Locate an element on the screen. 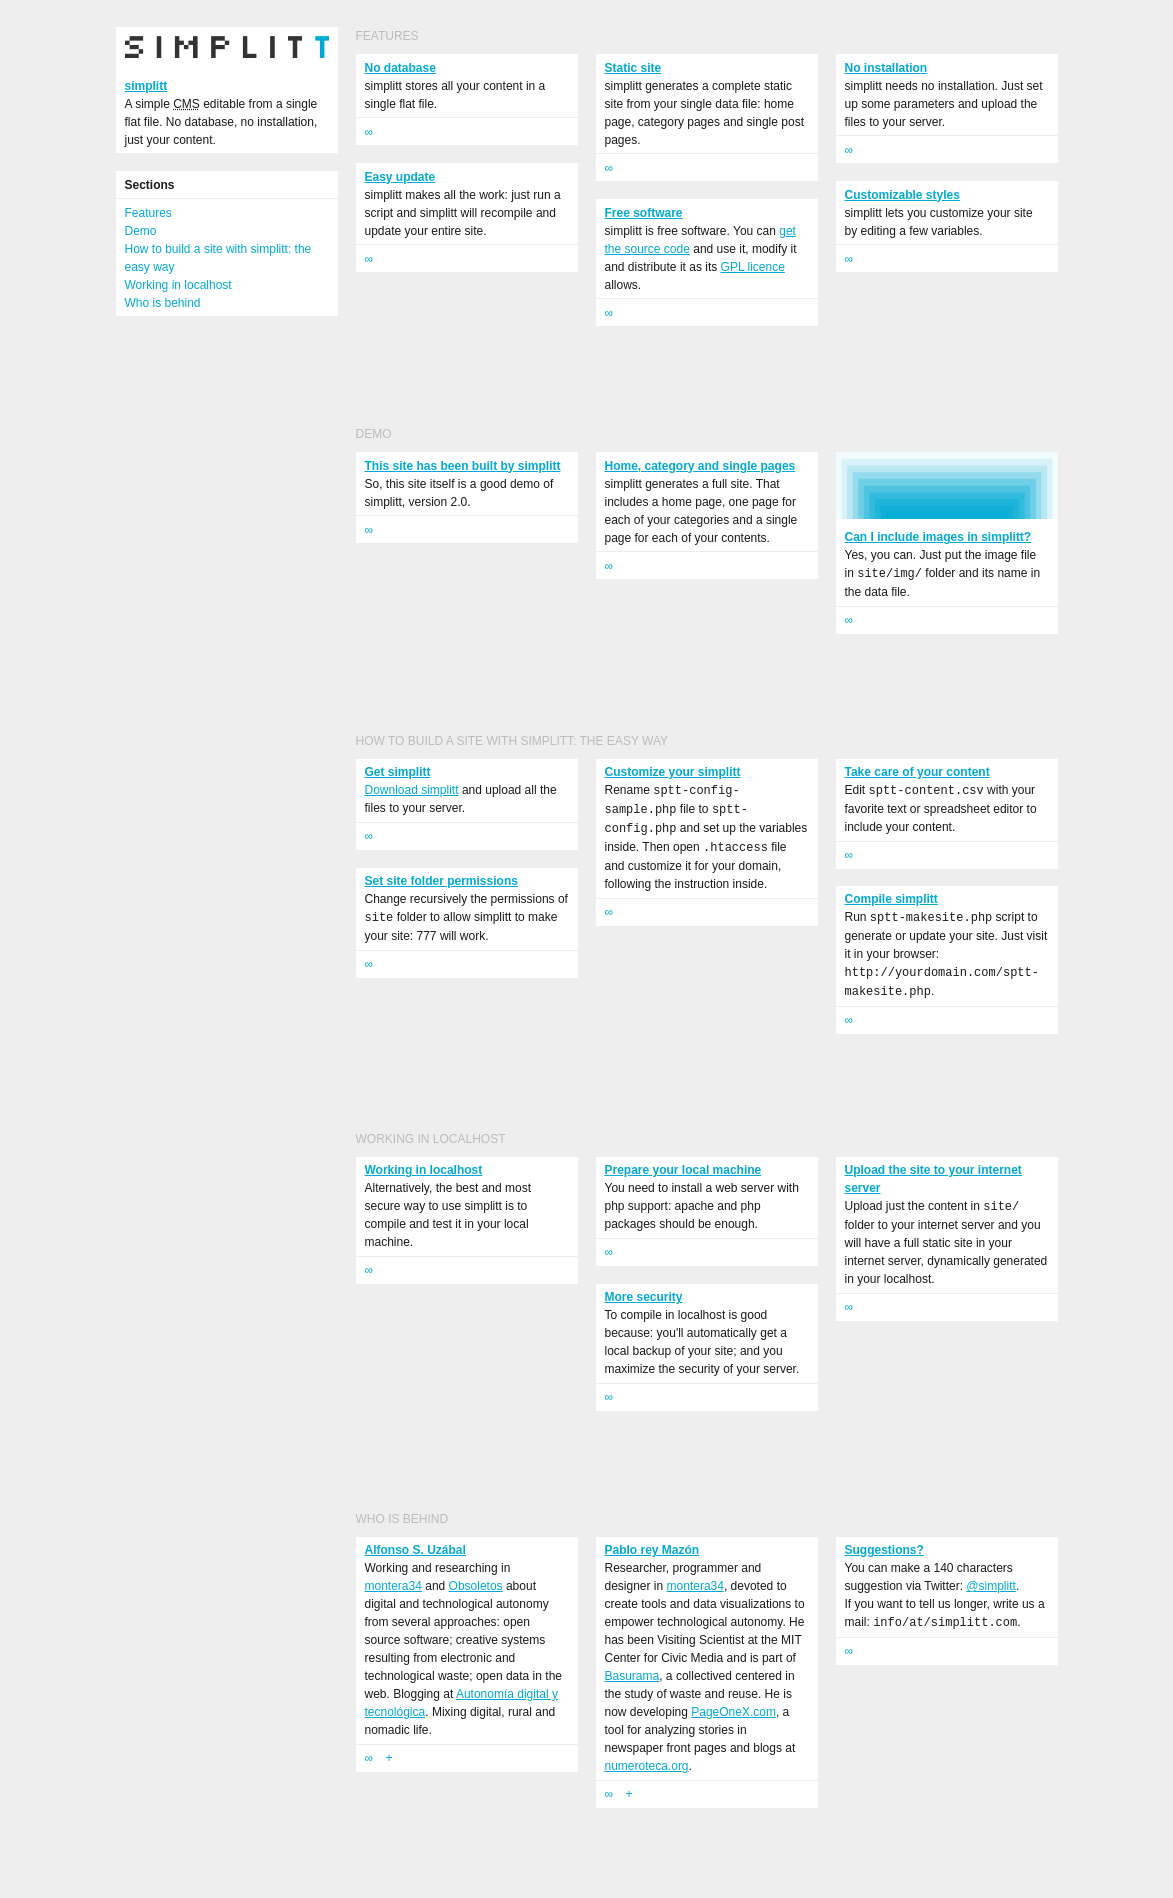  Download simplitt is located at coordinates (412, 790).